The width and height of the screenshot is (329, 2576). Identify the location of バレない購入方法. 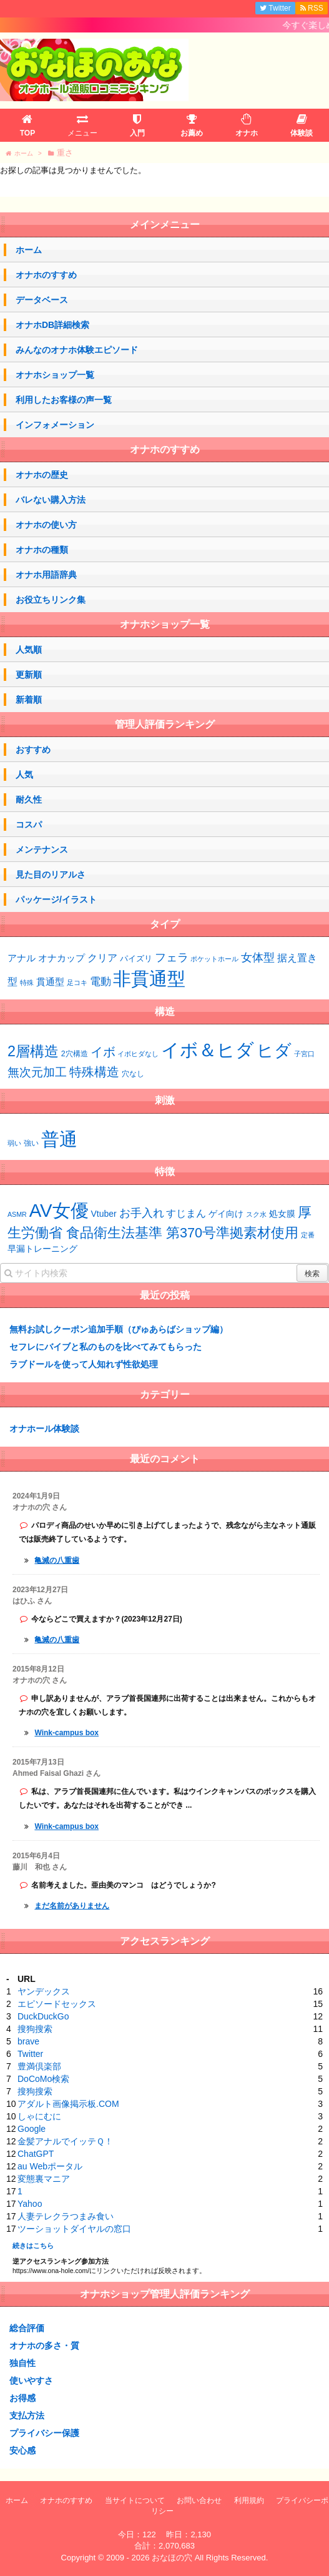
(51, 499).